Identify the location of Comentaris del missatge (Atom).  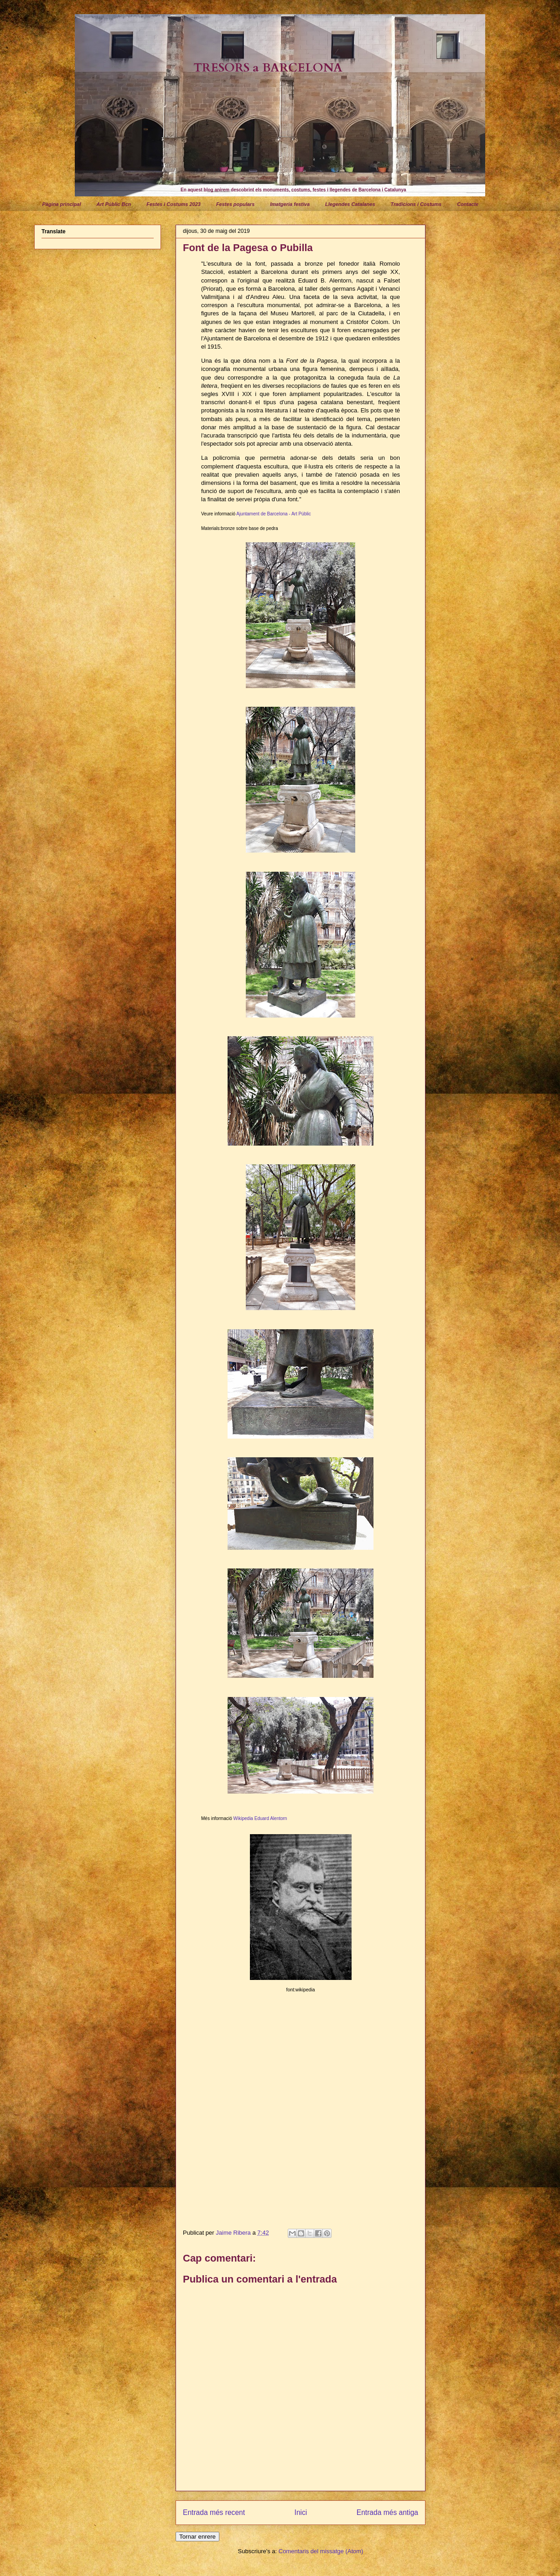
(321, 2551).